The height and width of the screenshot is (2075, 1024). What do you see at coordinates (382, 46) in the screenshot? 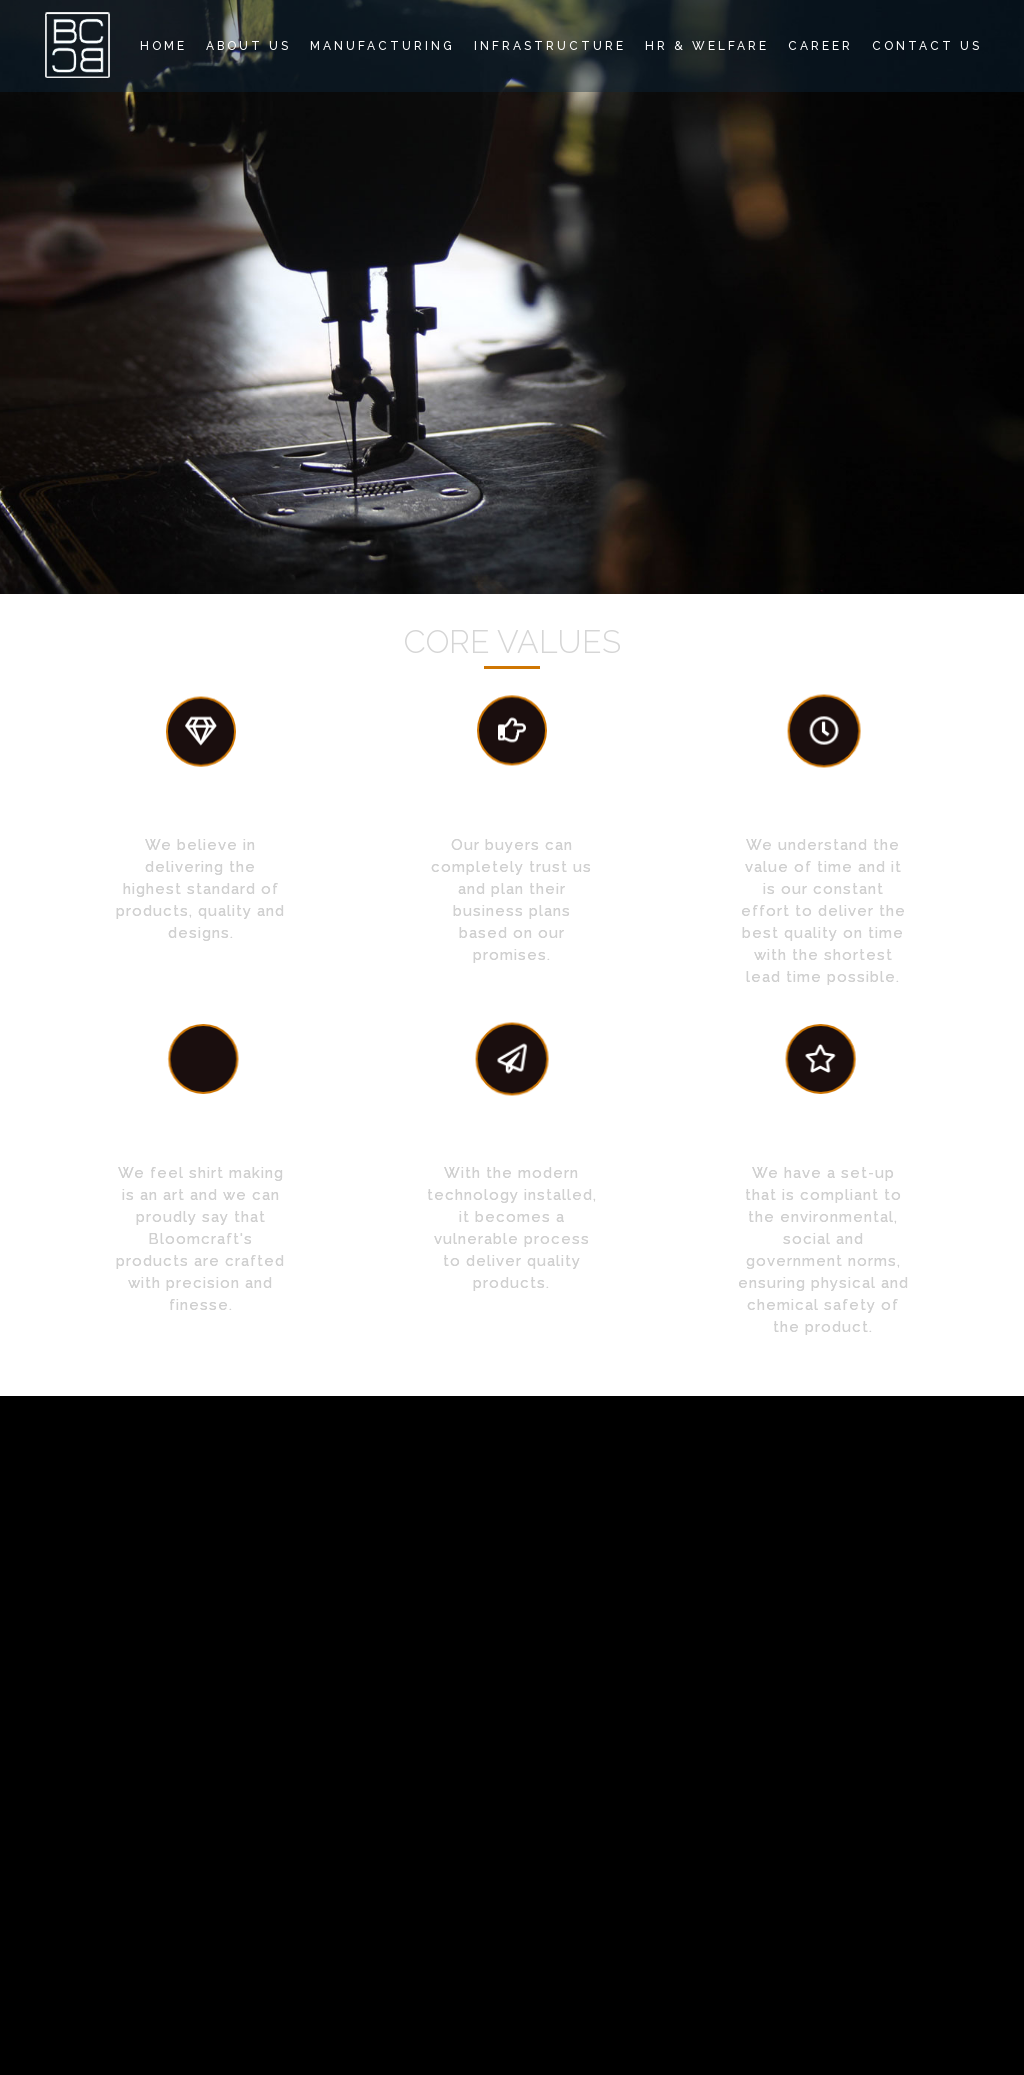
I see `Manufacturing` at bounding box center [382, 46].